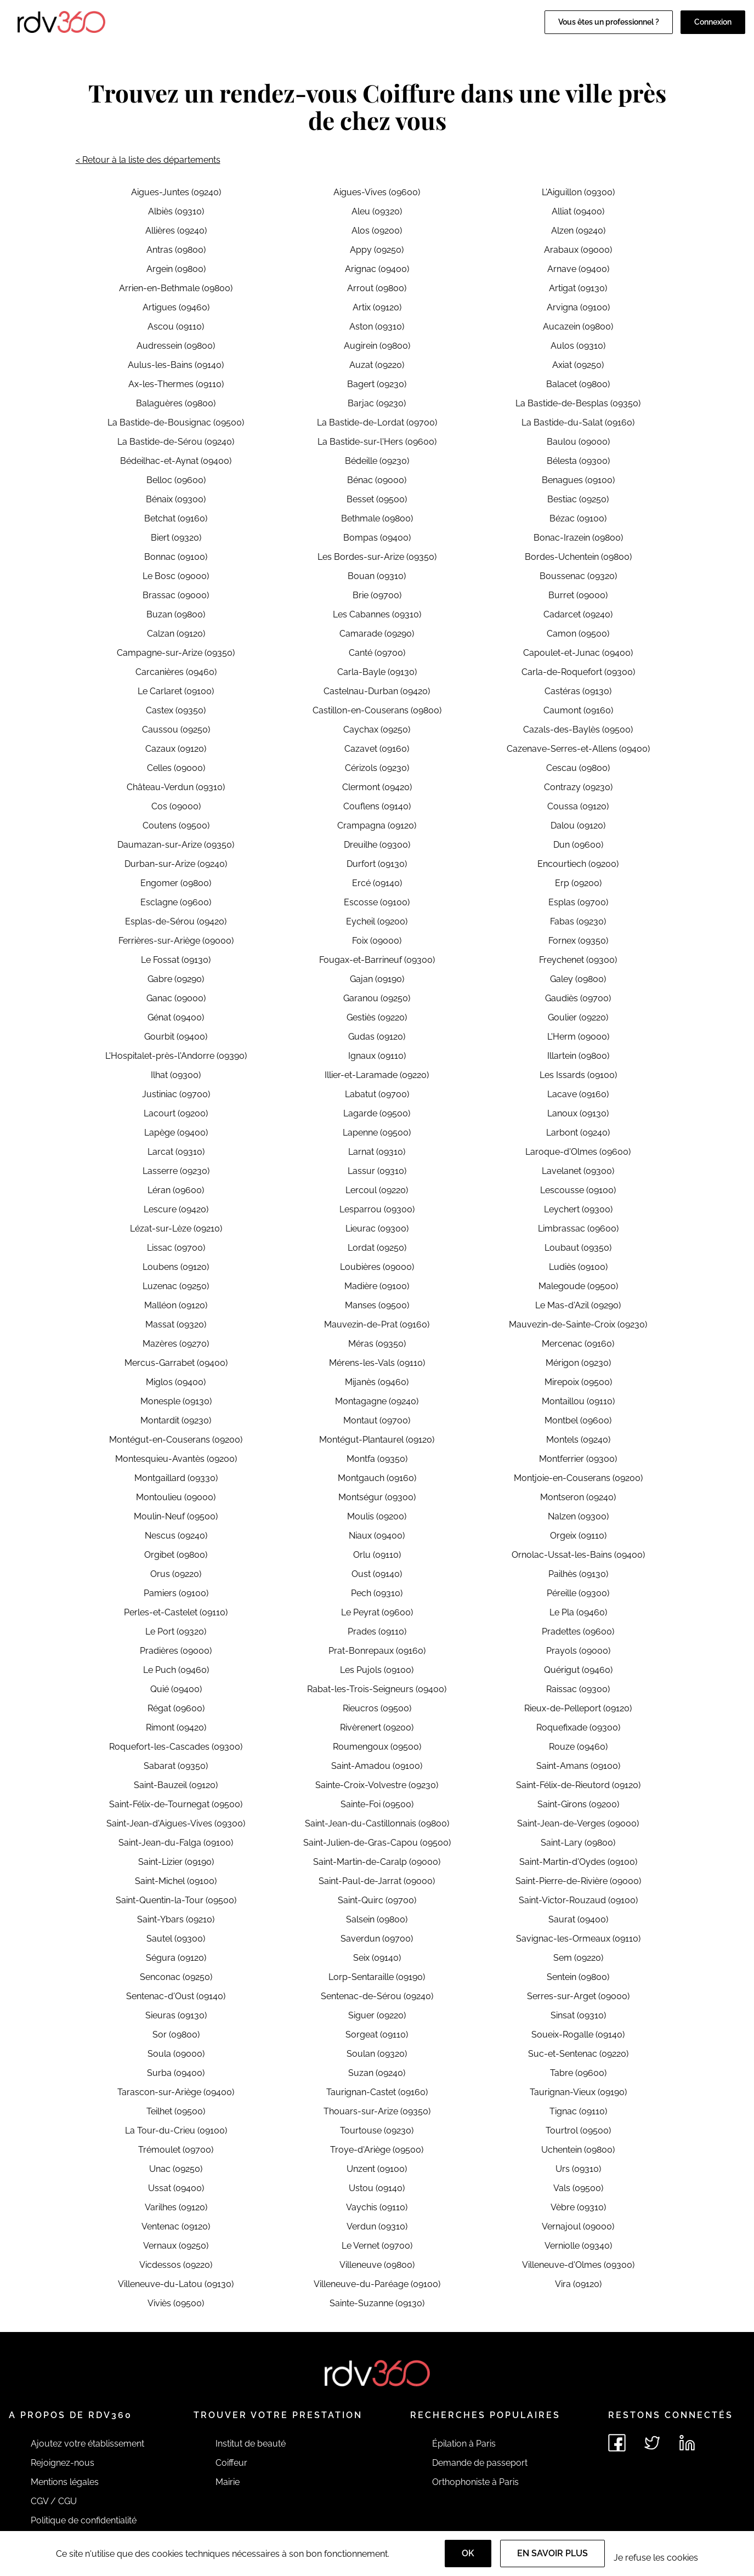  What do you see at coordinates (176, 1593) in the screenshot?
I see `Pamiers (09100)` at bounding box center [176, 1593].